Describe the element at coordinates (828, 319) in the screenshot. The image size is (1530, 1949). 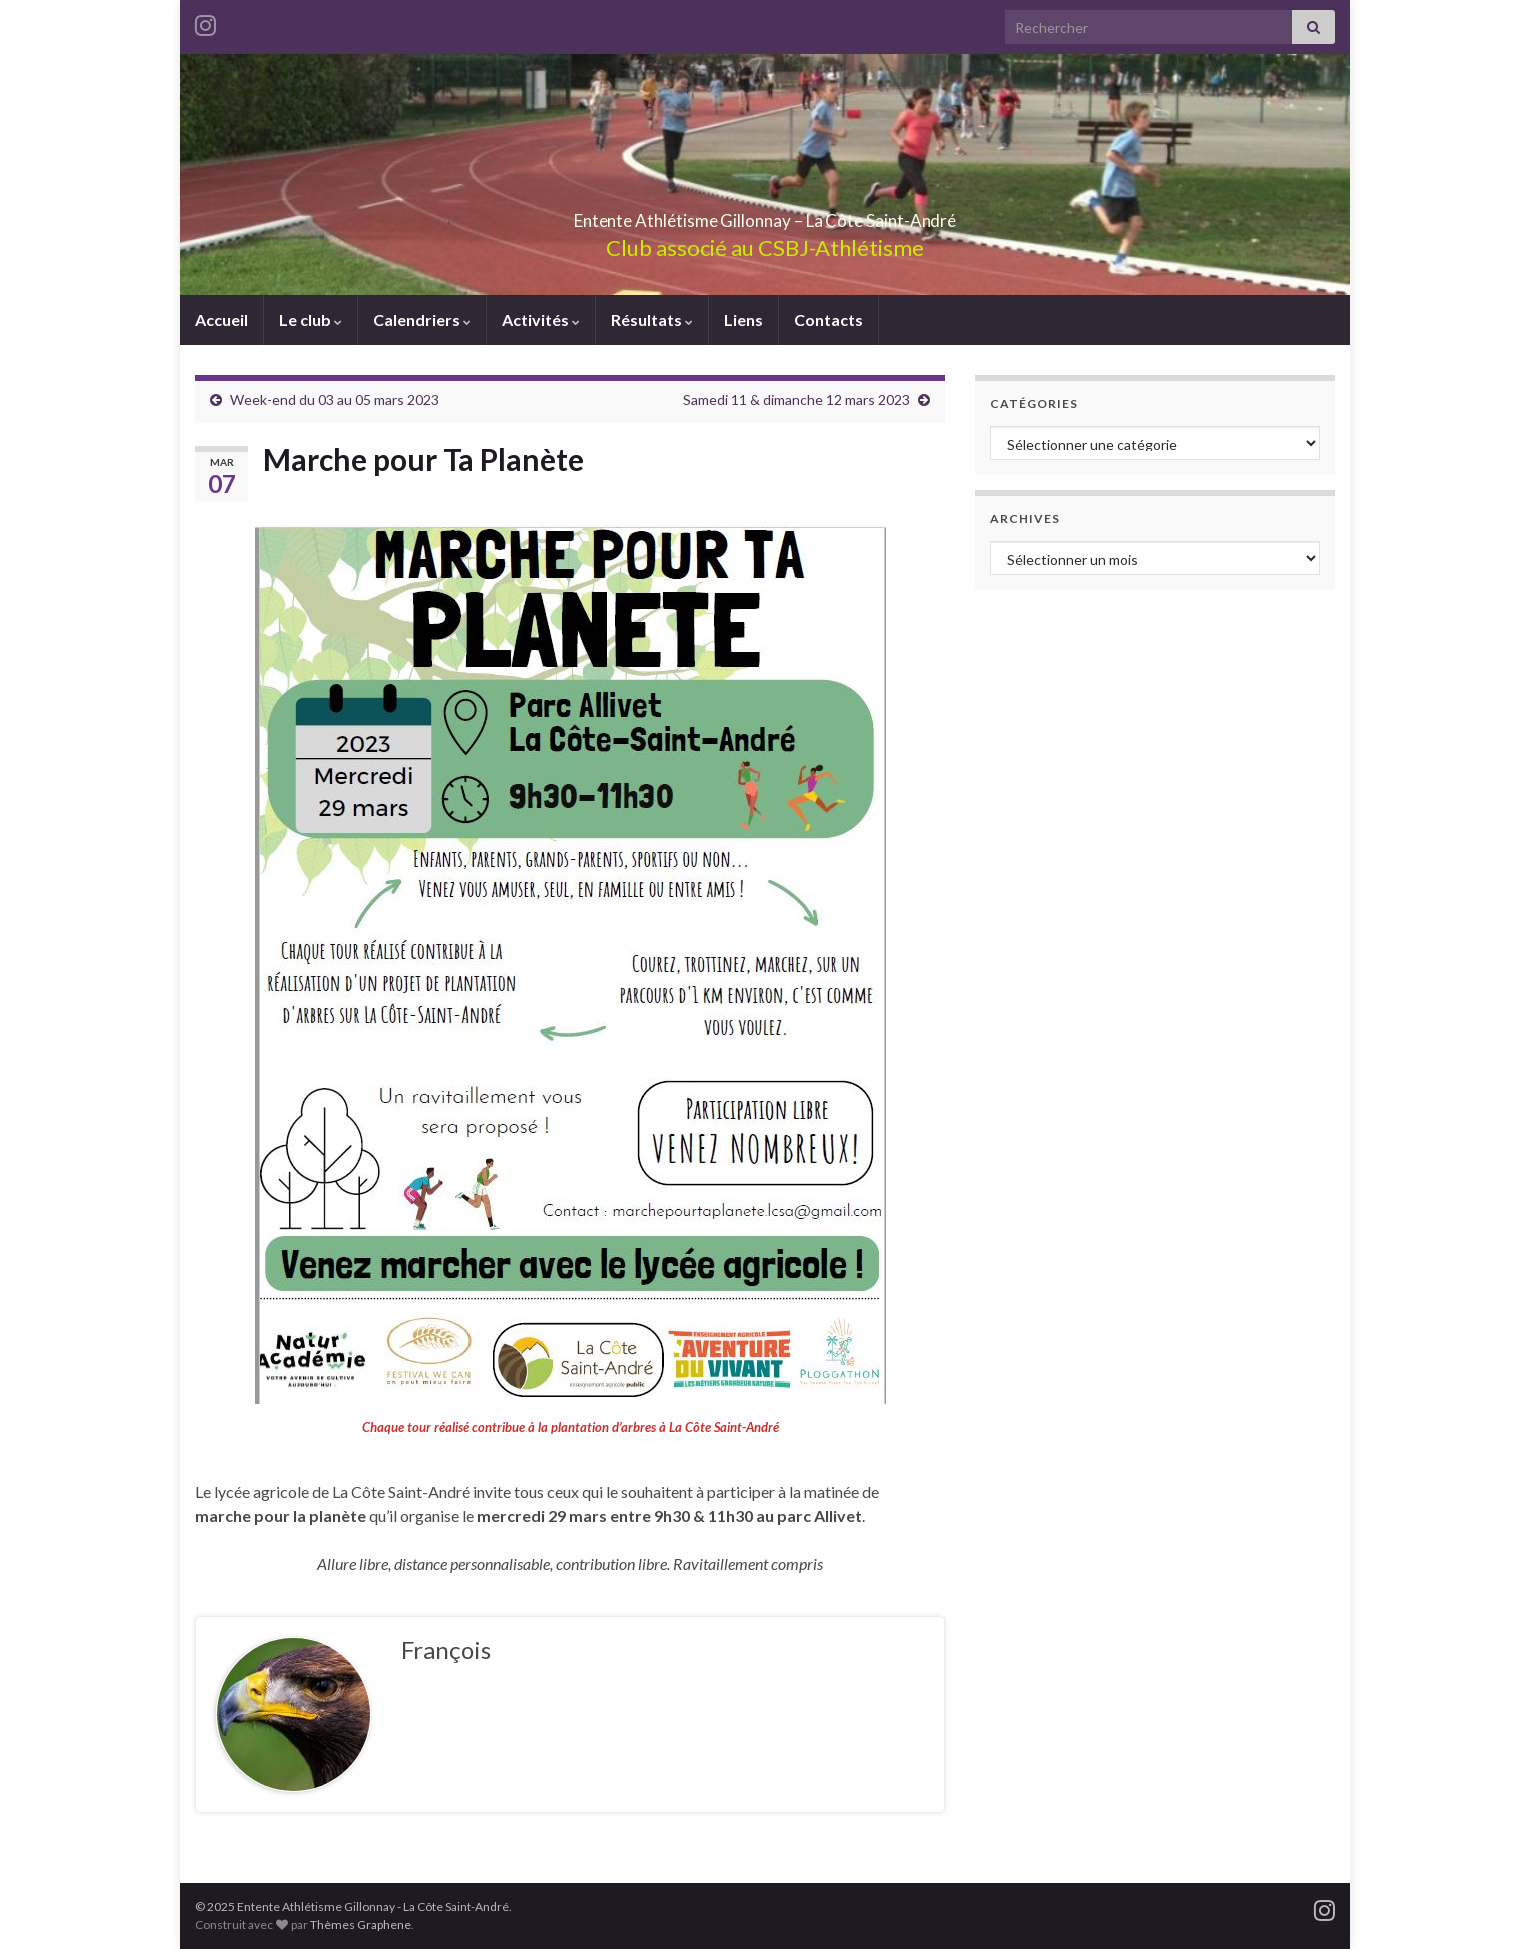
I see `Contacts` at that location.